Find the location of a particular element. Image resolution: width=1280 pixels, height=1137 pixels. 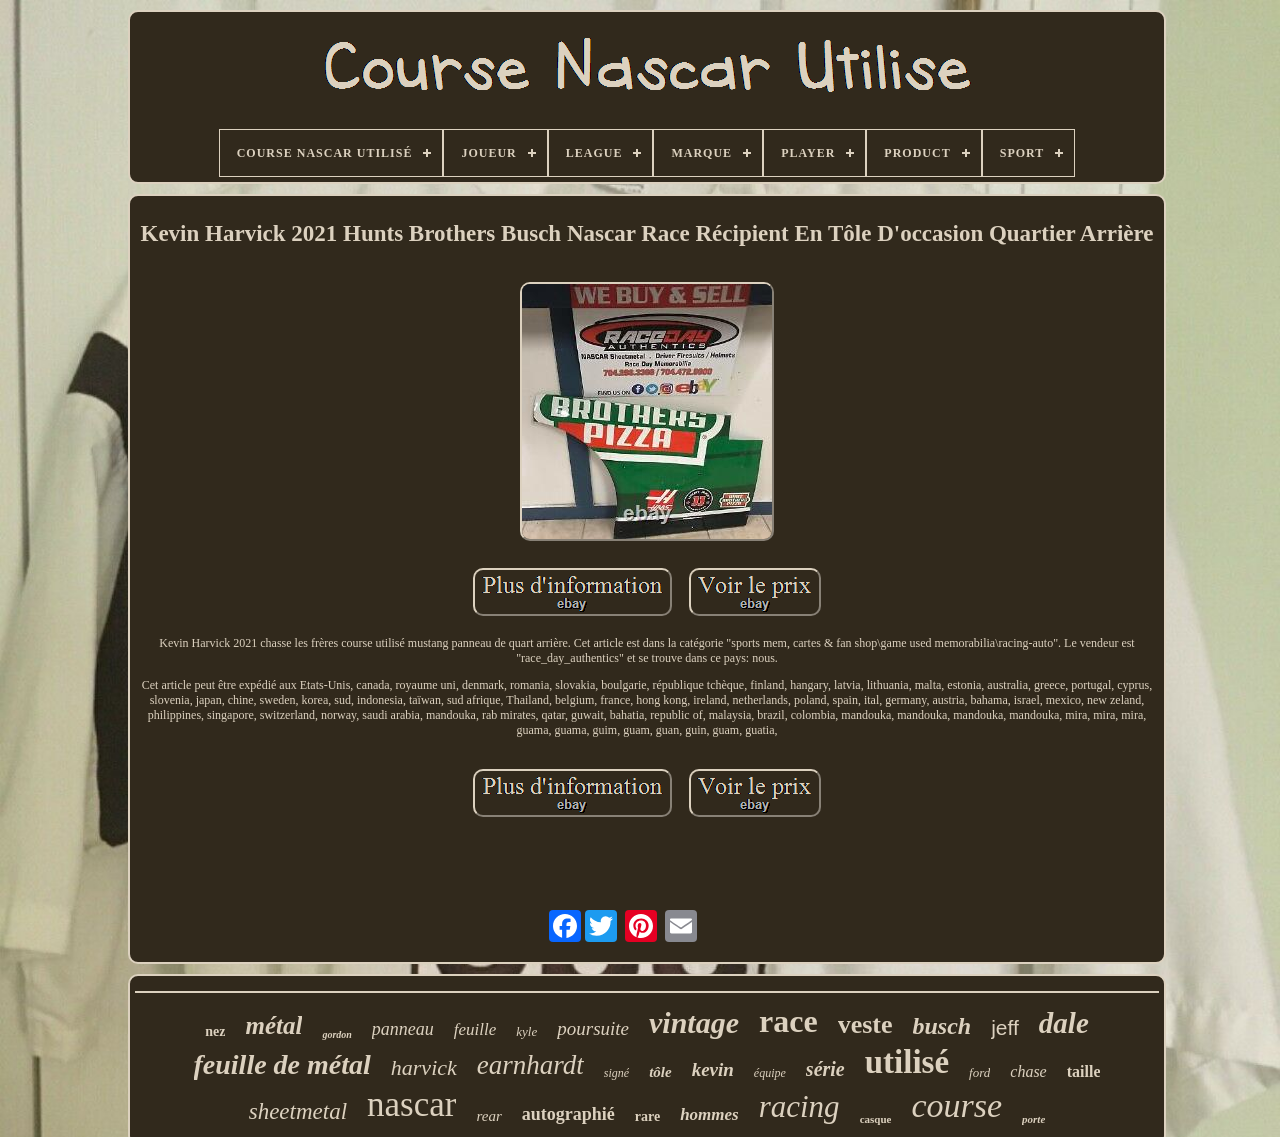

kyle is located at coordinates (526, 1031).